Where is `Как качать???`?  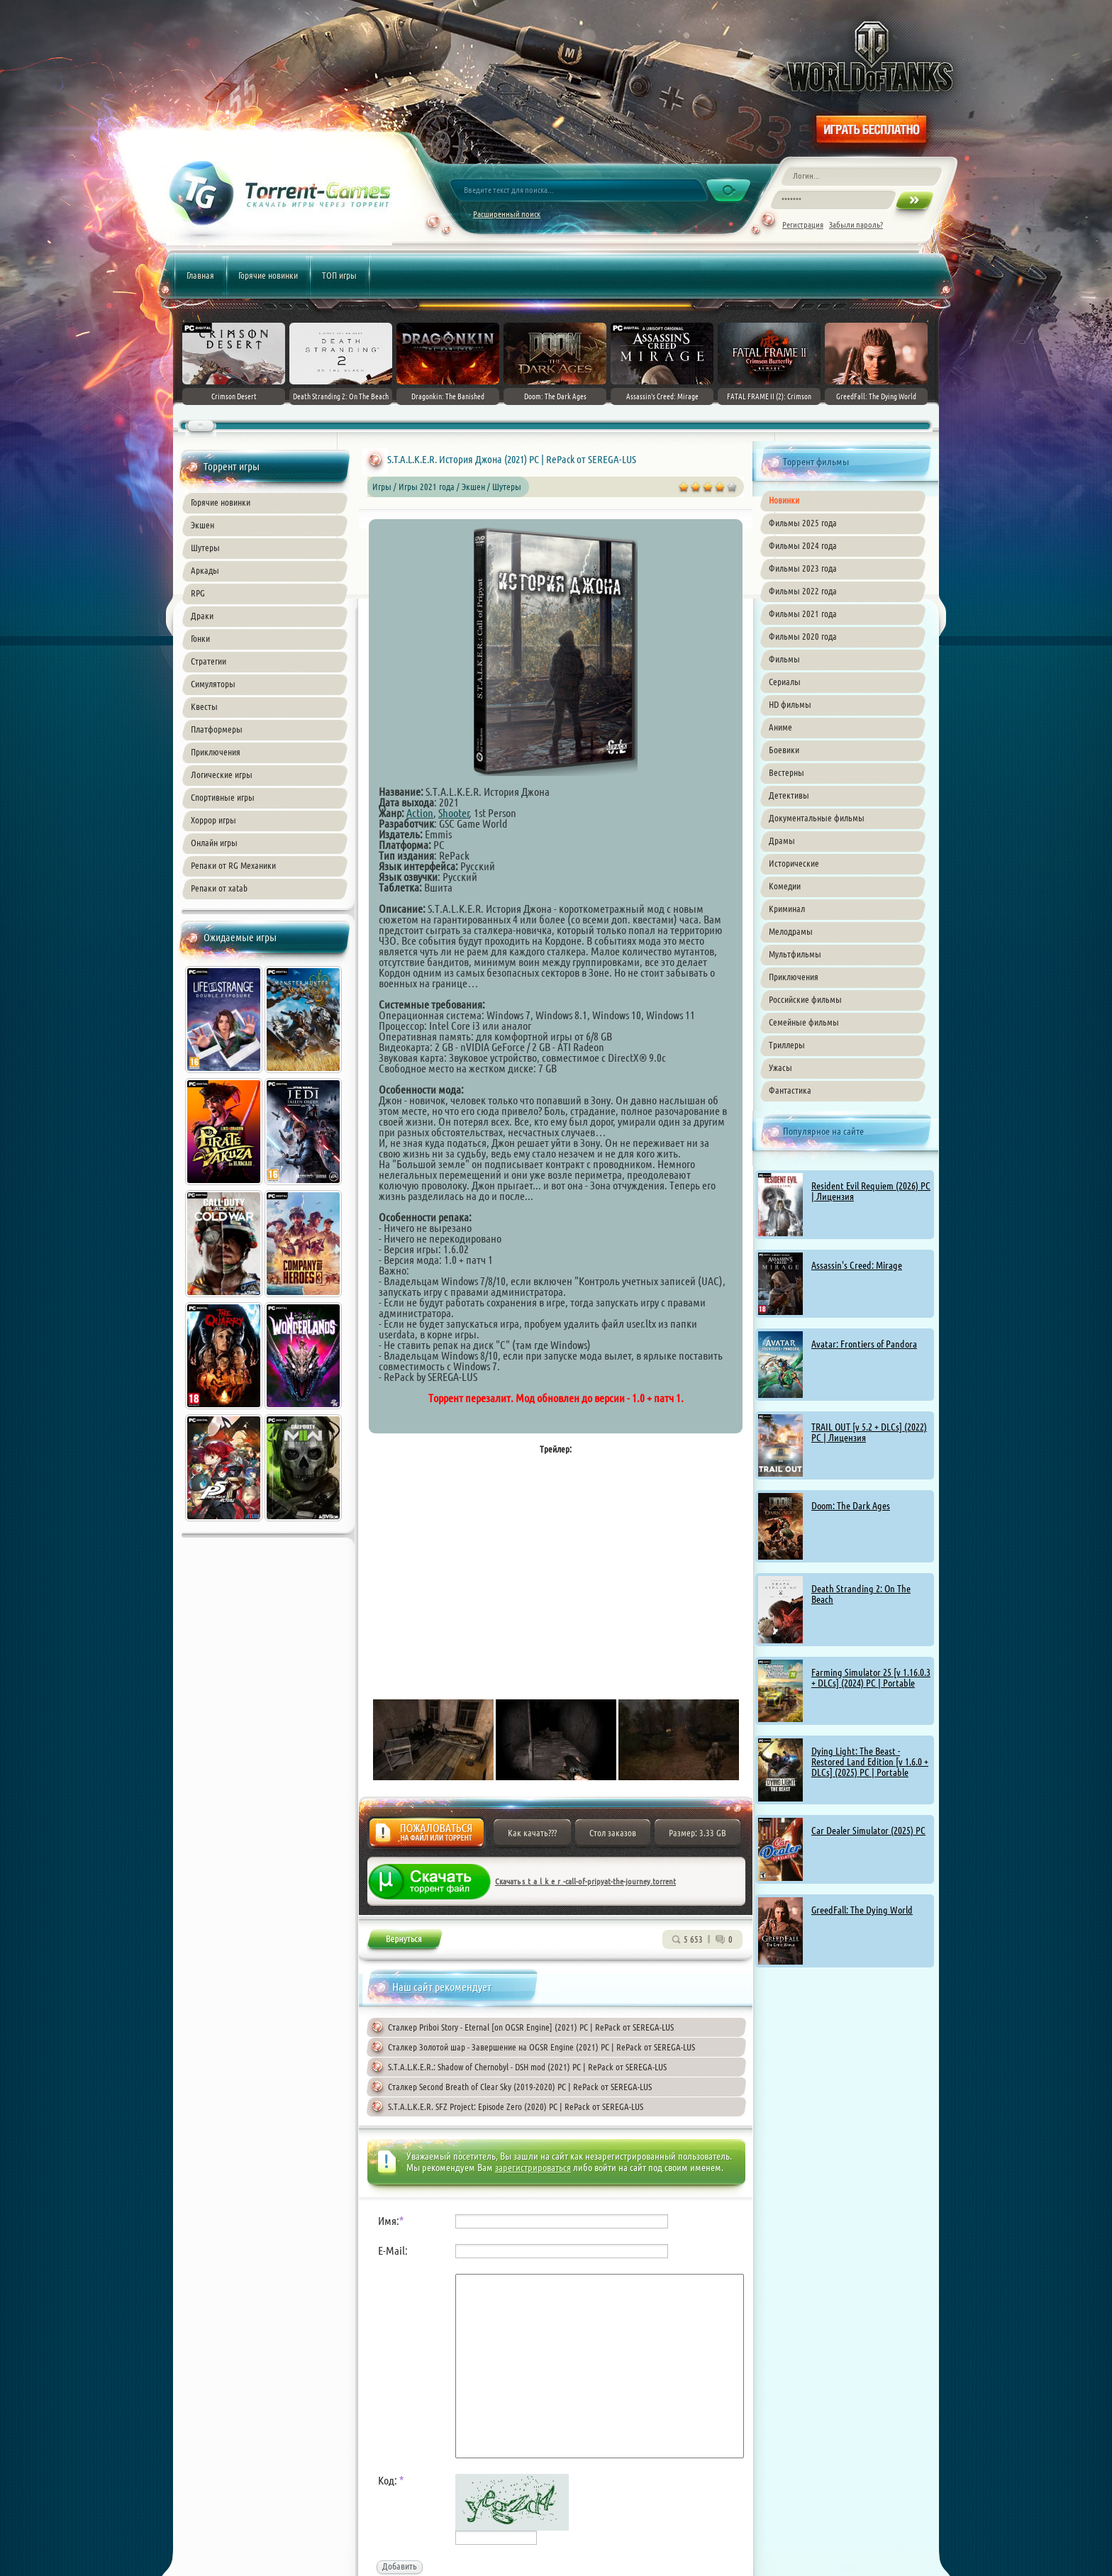
Как качать??? is located at coordinates (532, 1833).